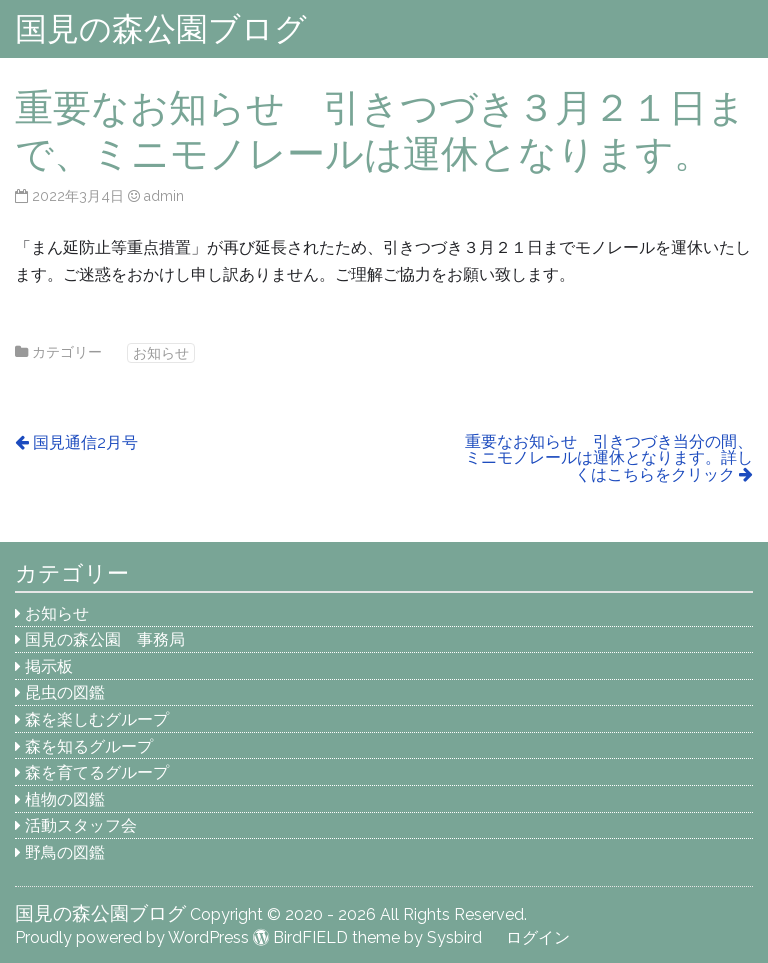  What do you see at coordinates (81, 825) in the screenshot?
I see `活動スタッフ会` at bounding box center [81, 825].